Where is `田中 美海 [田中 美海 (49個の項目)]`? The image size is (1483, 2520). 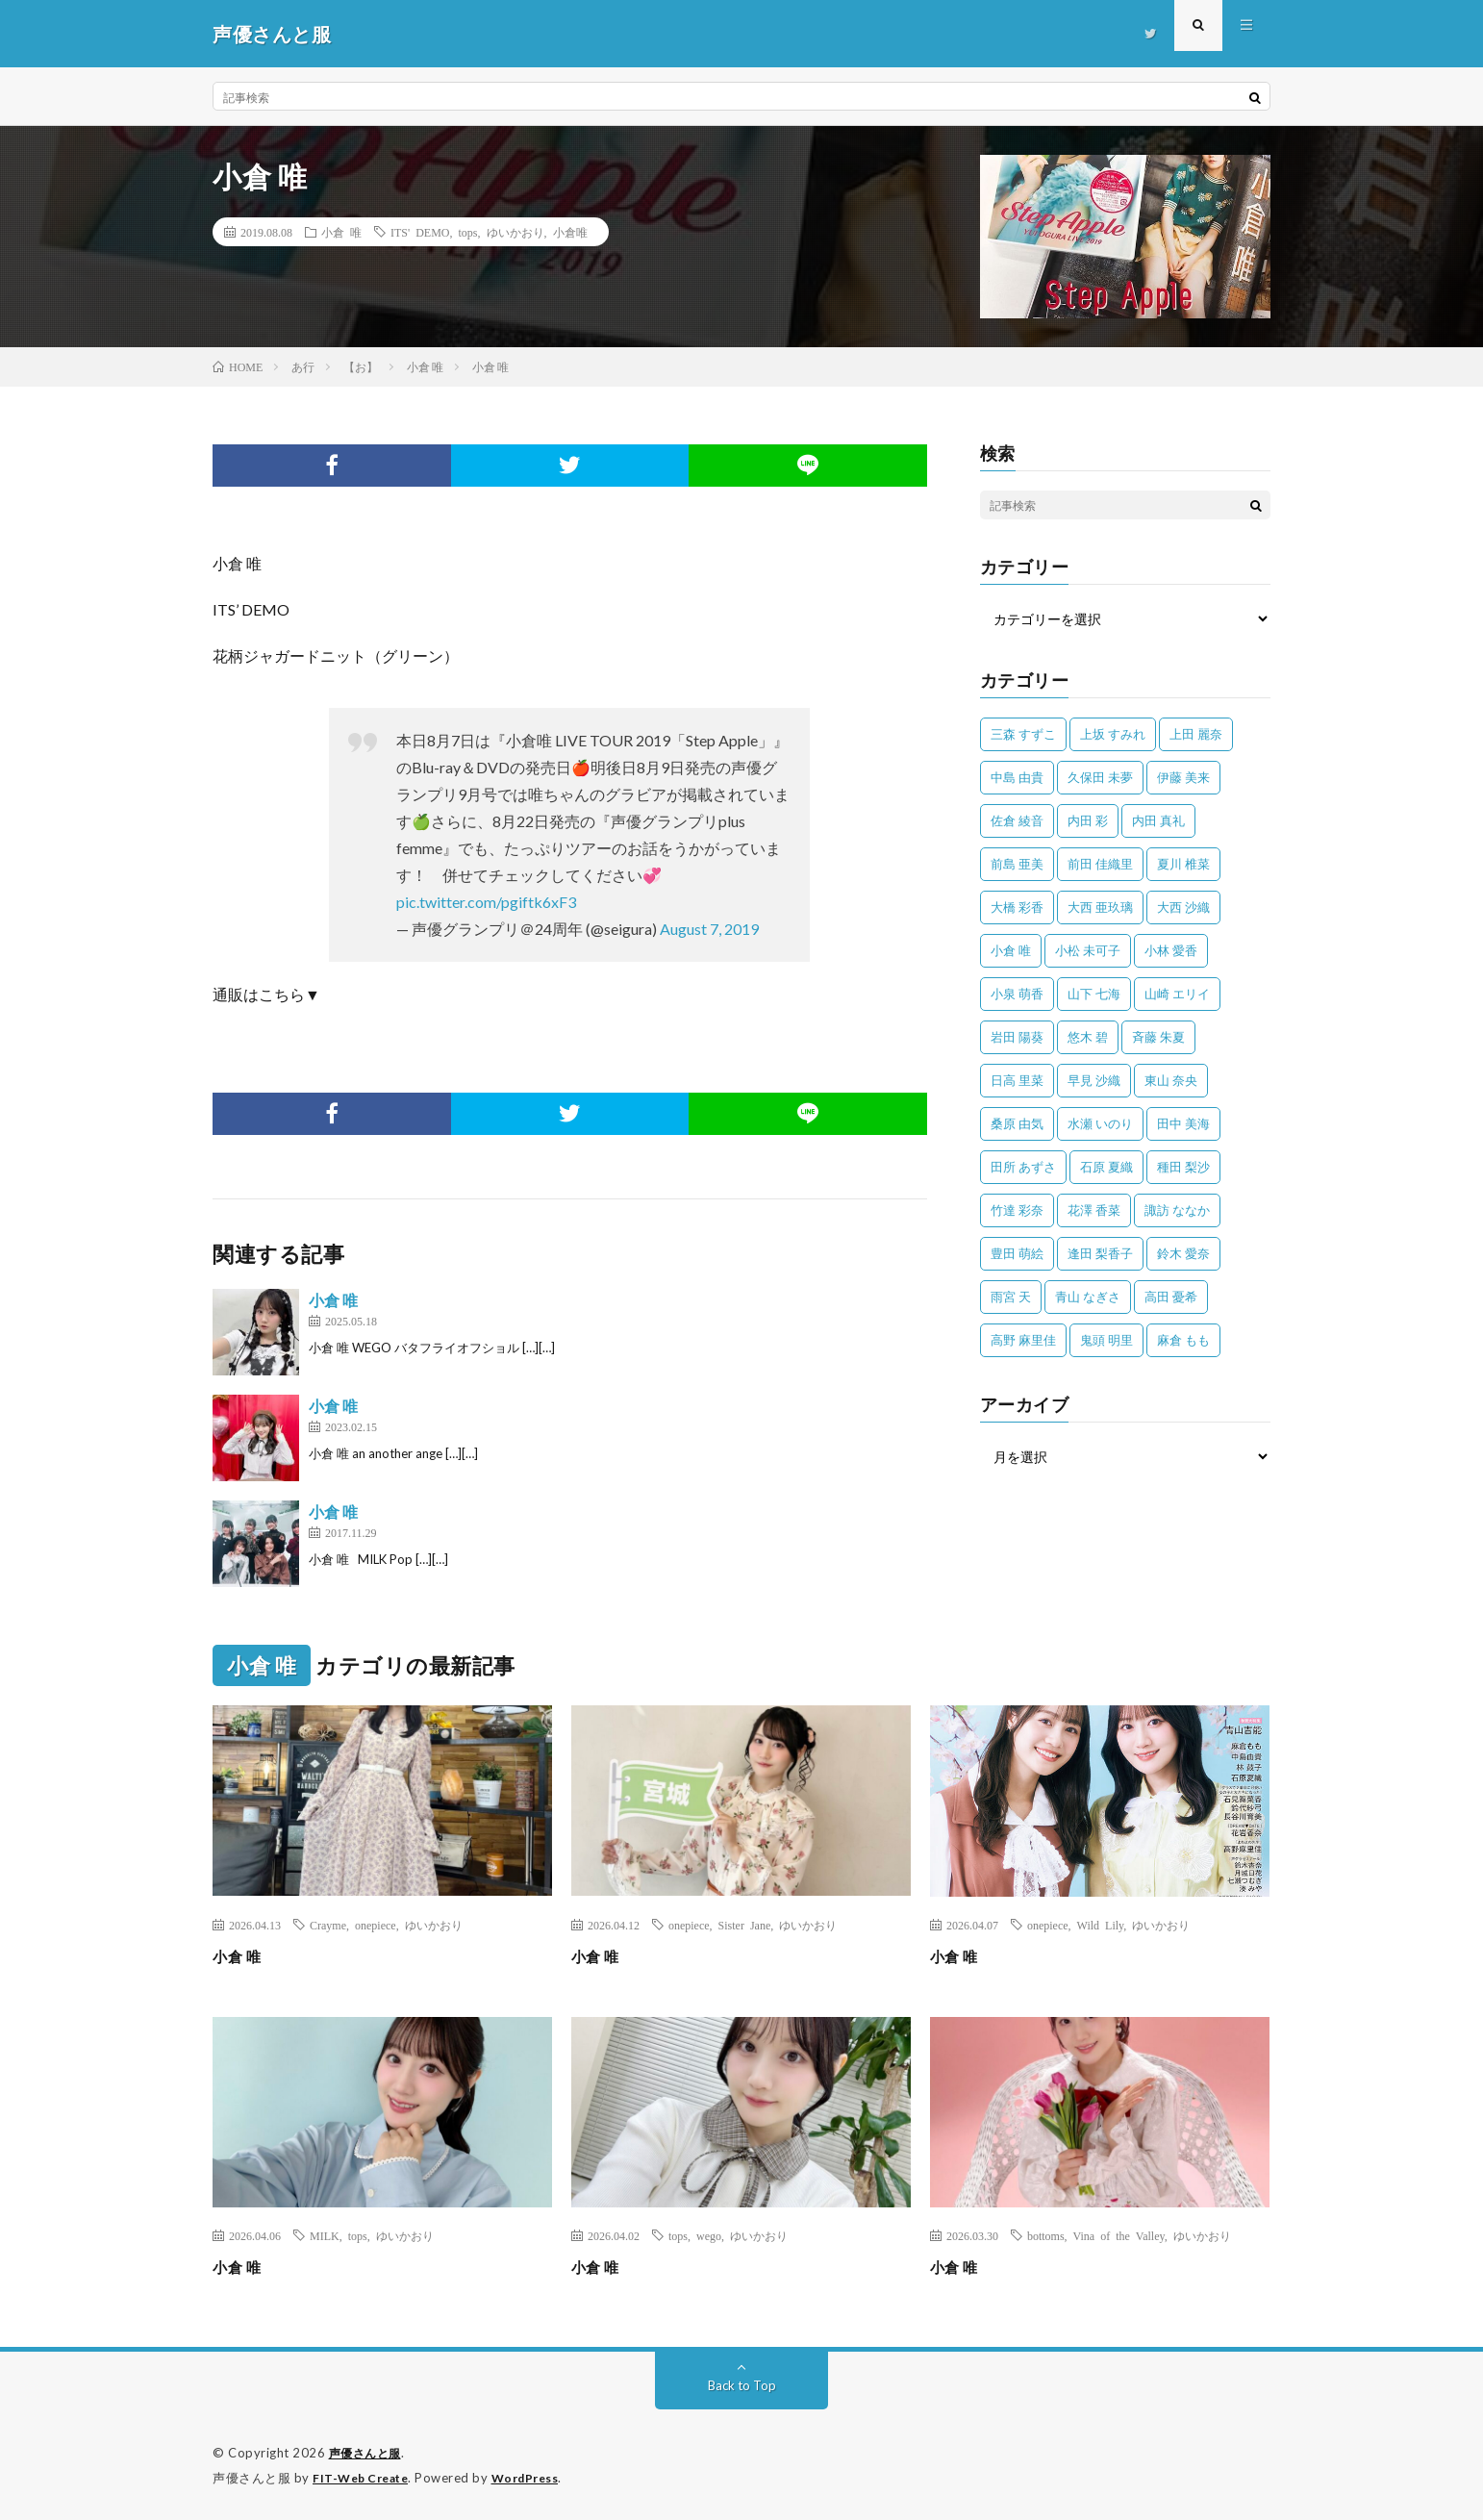
田中 美海 [田中 美海 (49個の項目)] is located at coordinates (1183, 1123).